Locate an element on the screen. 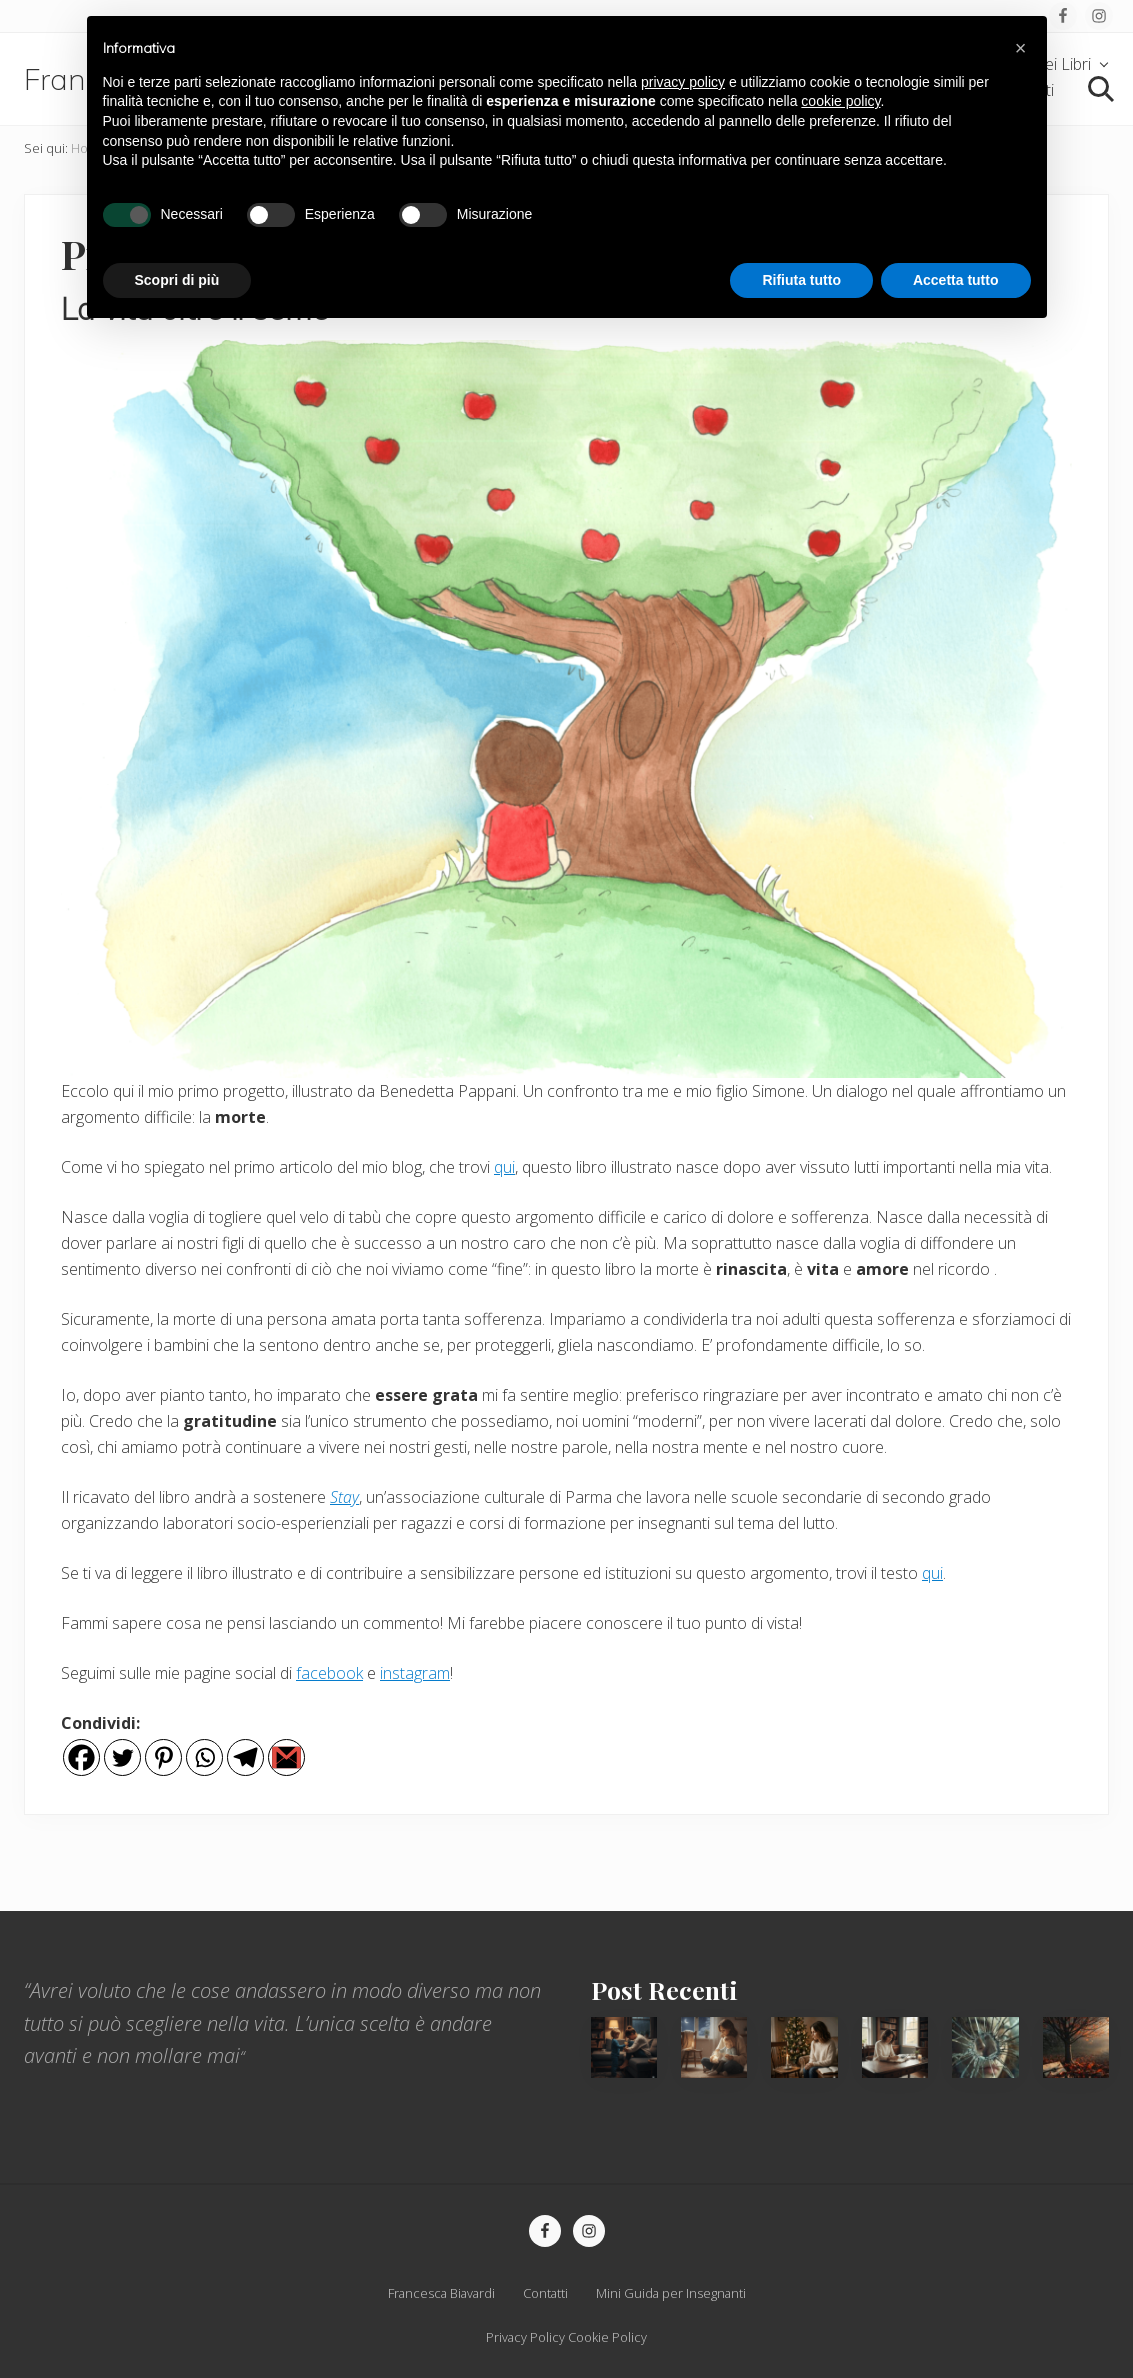  [button] is located at coordinates (1021, 48).